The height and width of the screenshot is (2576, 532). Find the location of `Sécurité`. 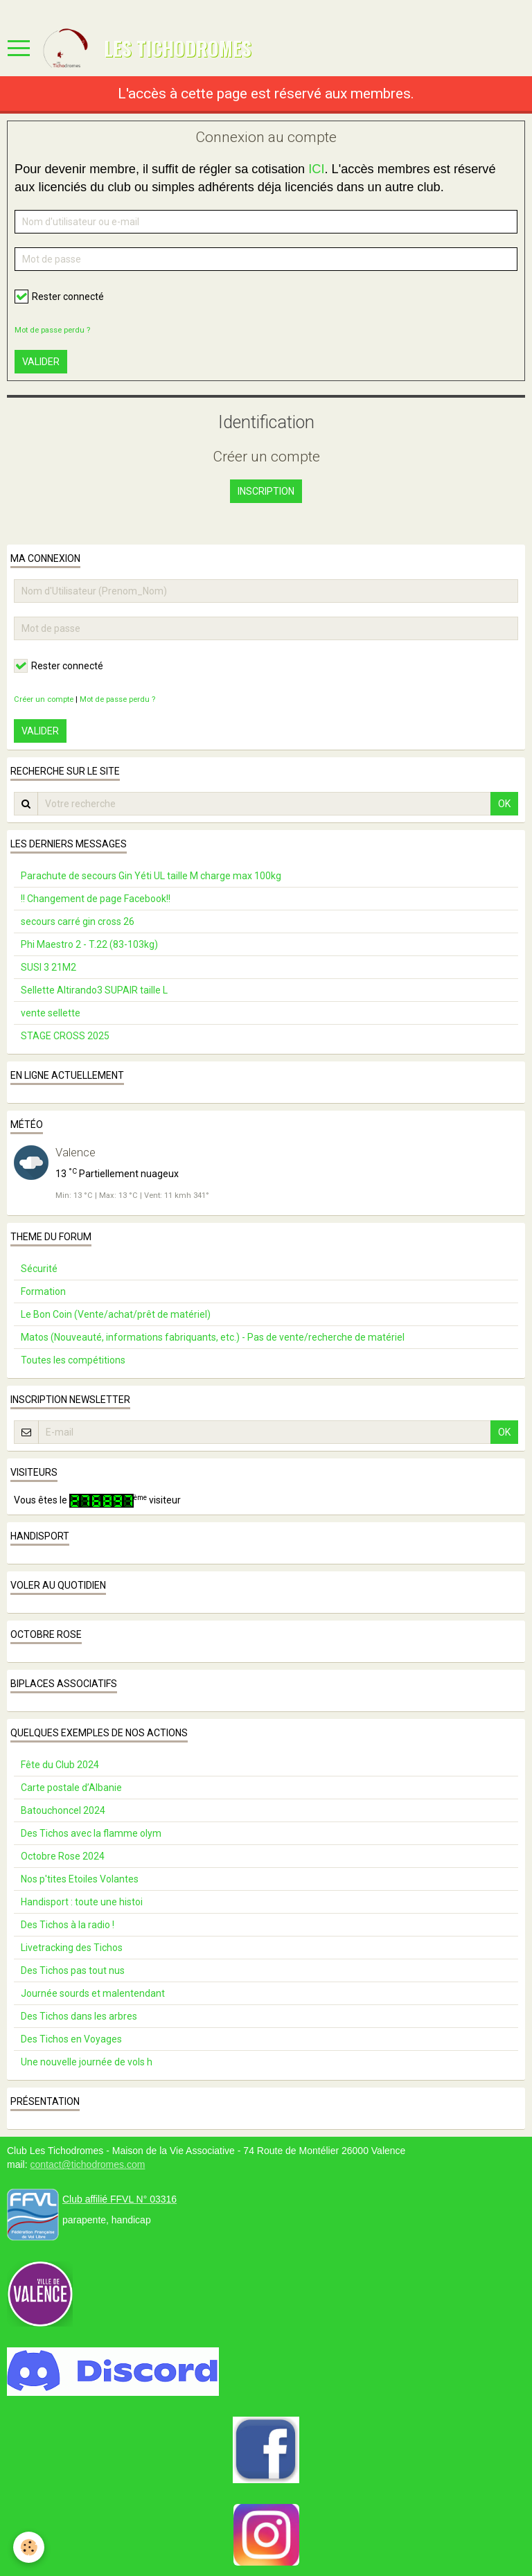

Sécurité is located at coordinates (39, 1268).